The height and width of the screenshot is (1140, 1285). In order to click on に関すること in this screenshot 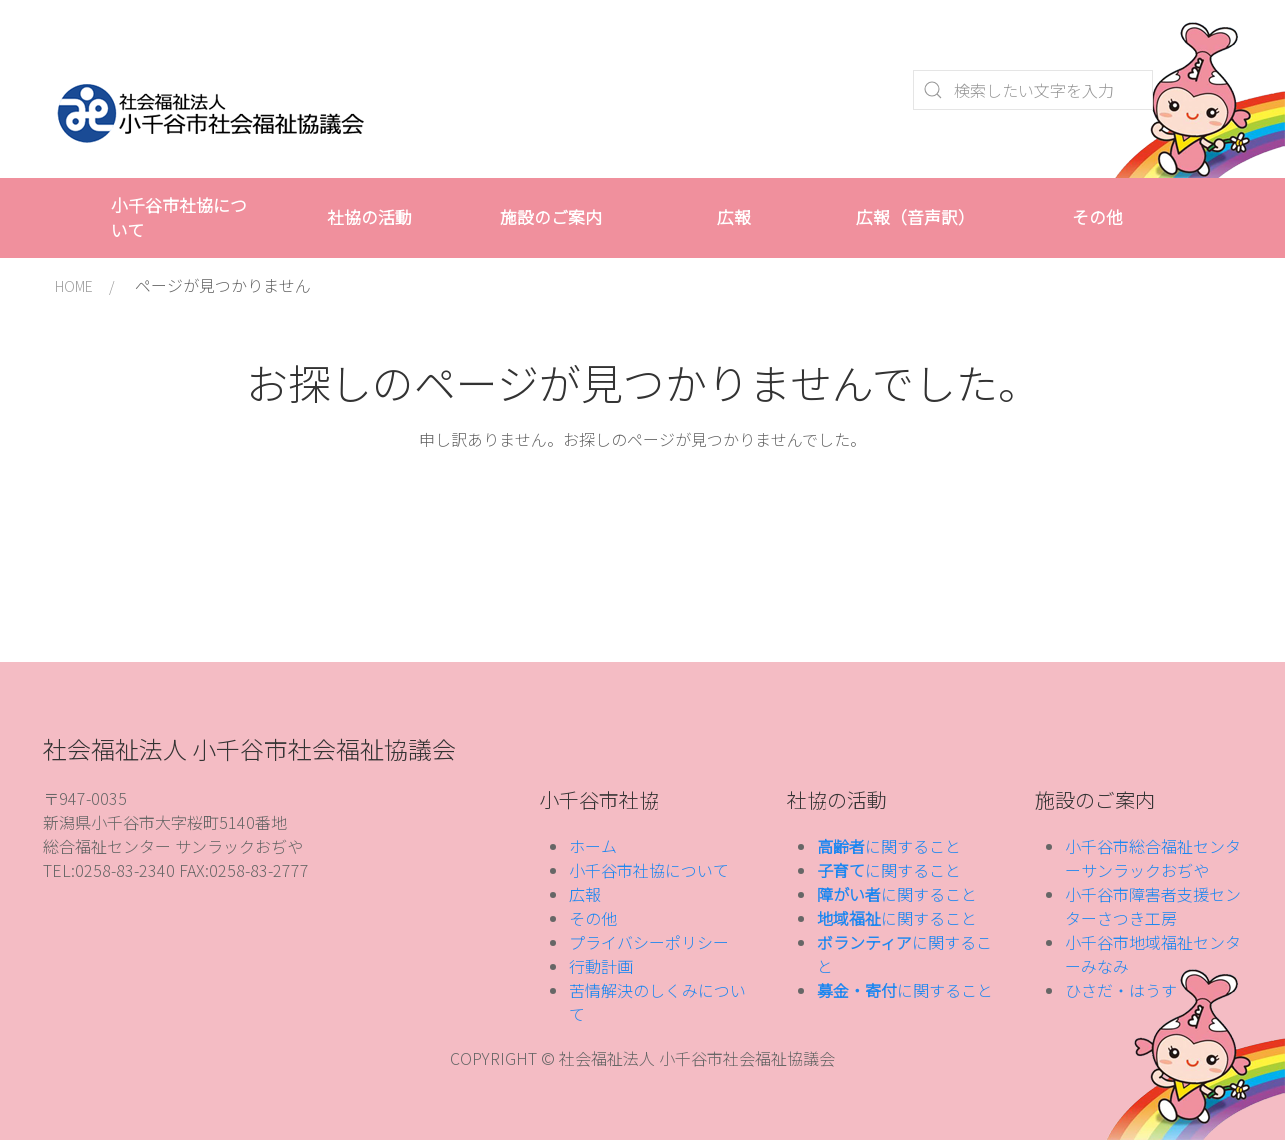, I will do `click(889, 846)`.